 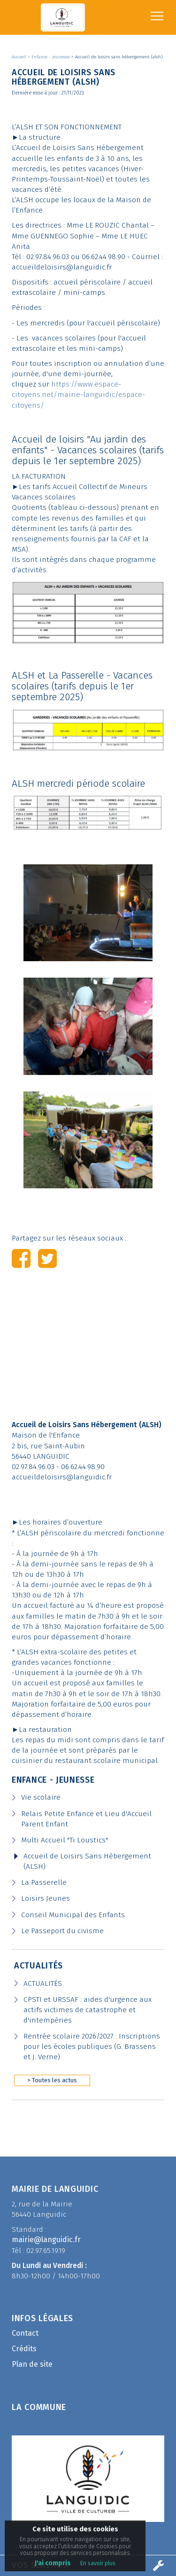 I want to click on Accueil, so click(x=20, y=57).